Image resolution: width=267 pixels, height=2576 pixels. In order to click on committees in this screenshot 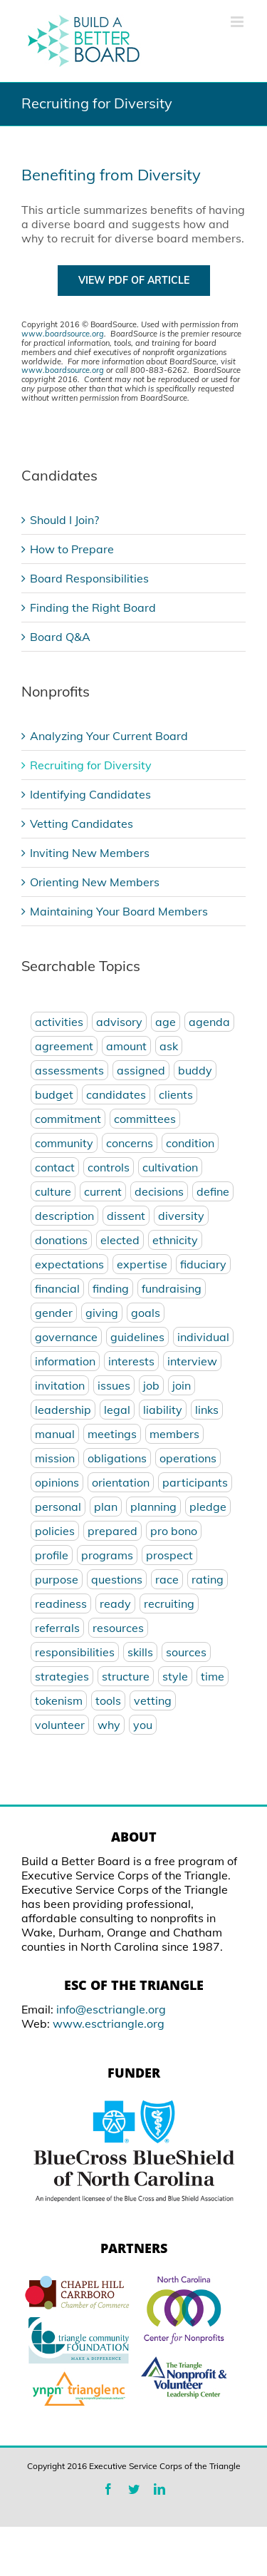, I will do `click(145, 1119)`.